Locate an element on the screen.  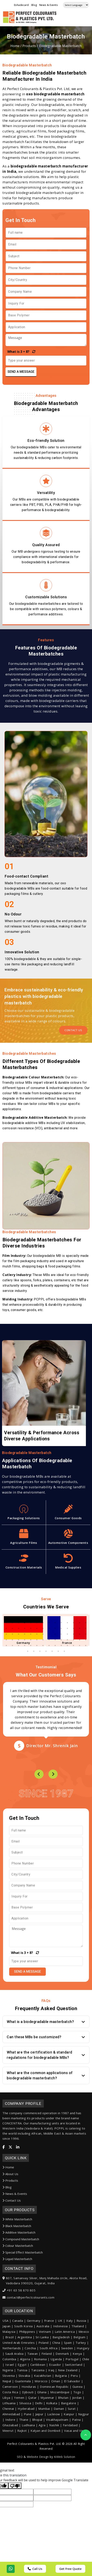
Surat is located at coordinates (72, 2409).